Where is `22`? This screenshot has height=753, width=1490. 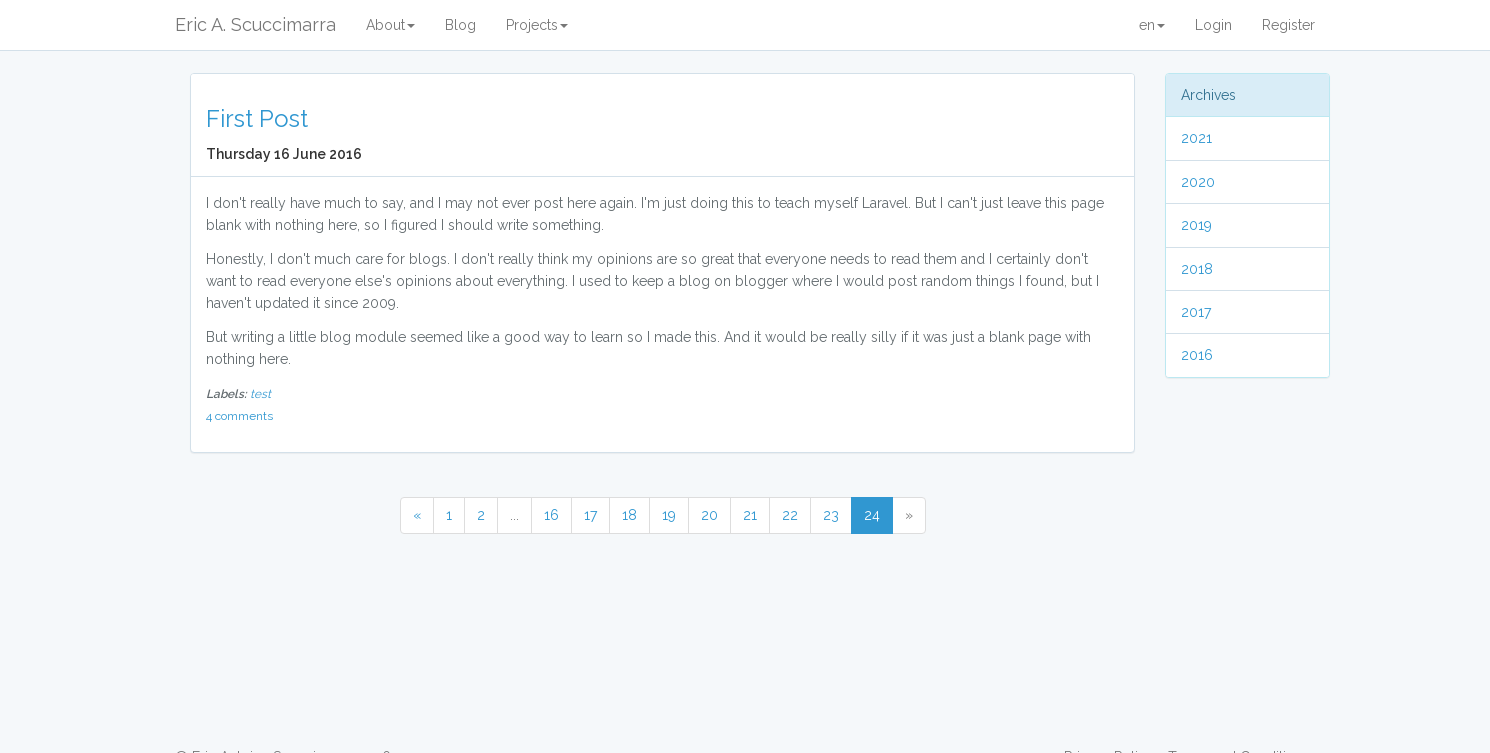
22 is located at coordinates (790, 515).